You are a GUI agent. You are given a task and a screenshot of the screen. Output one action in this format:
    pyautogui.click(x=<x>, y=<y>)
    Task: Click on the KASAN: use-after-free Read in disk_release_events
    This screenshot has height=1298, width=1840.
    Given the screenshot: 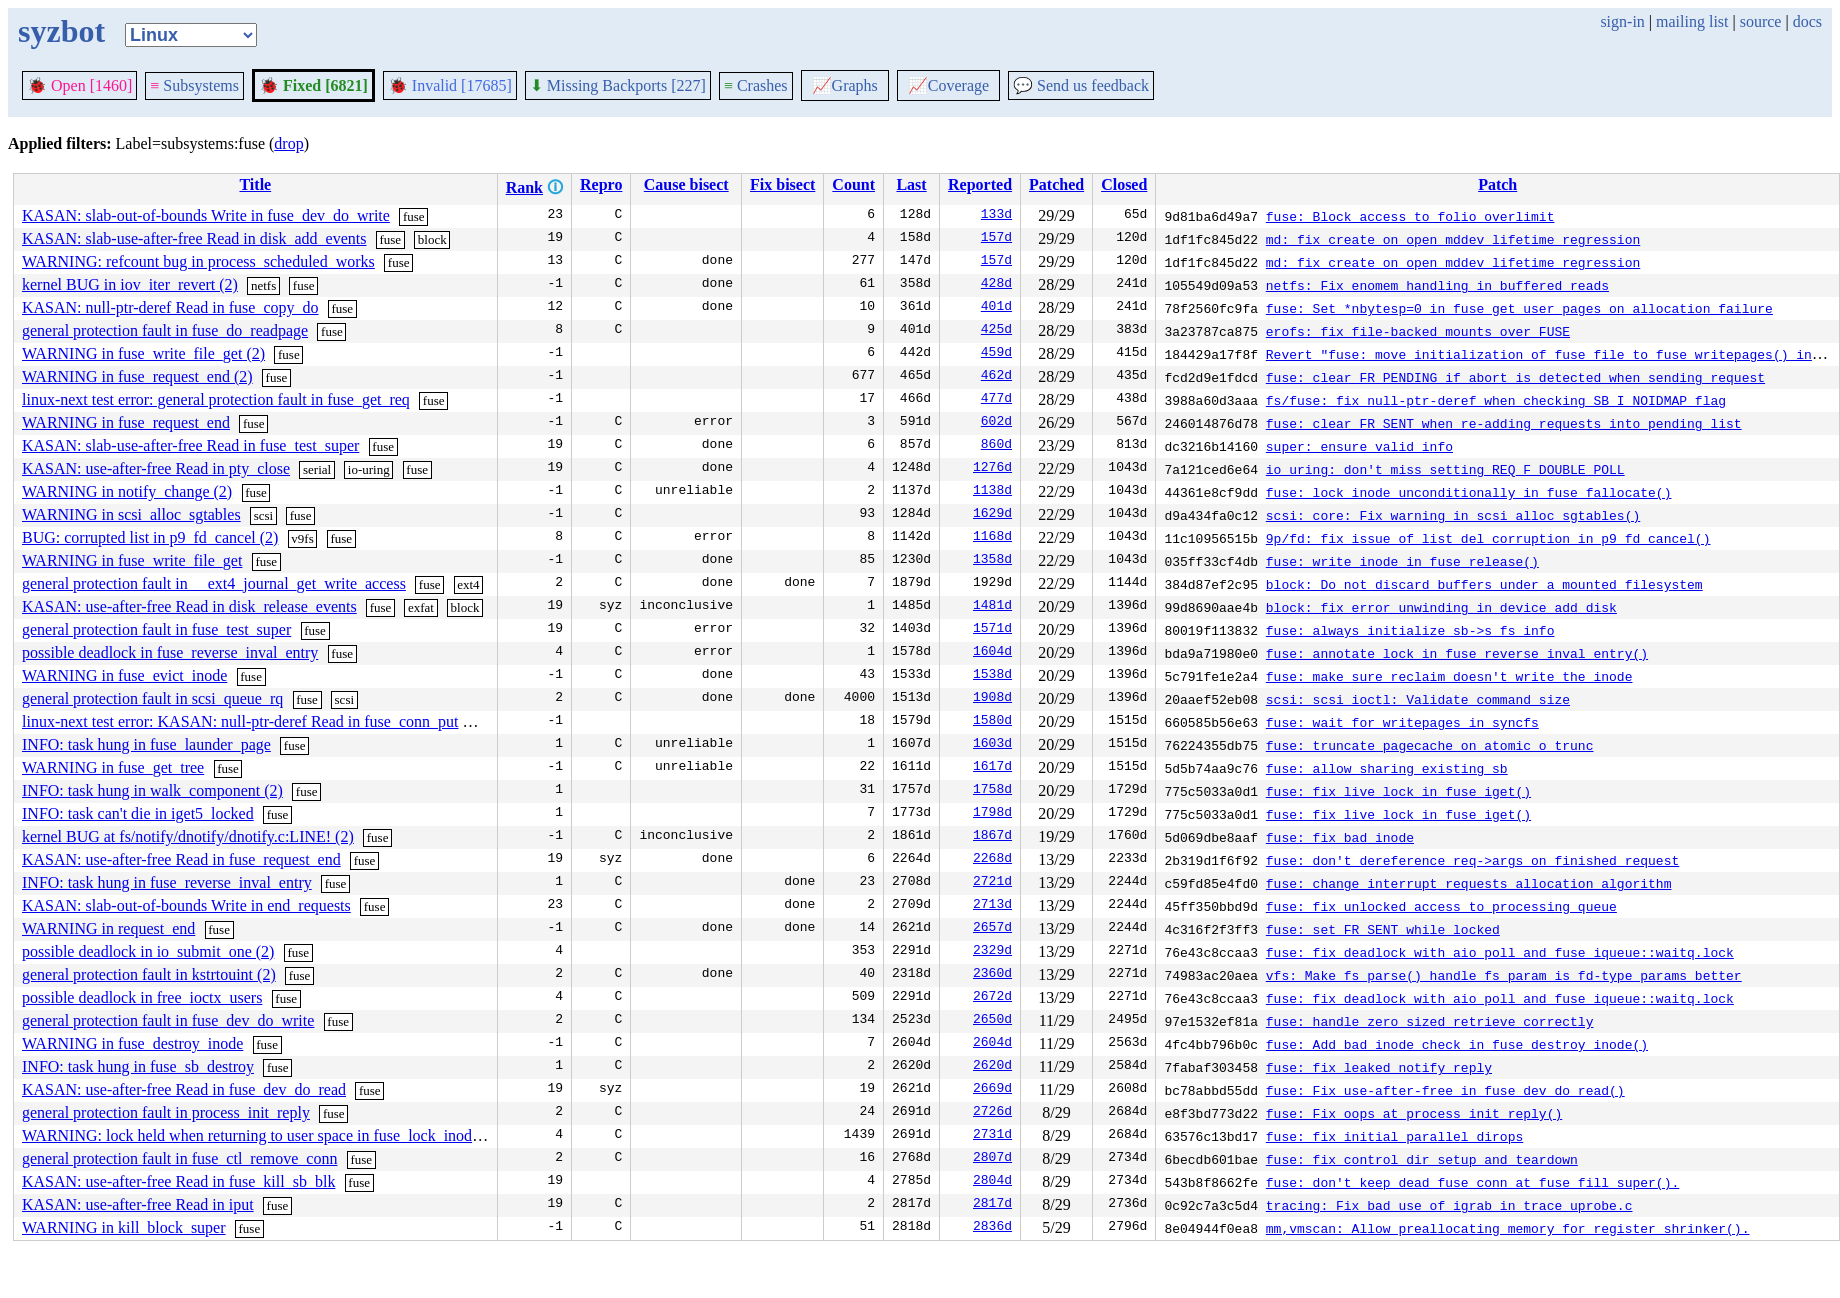 What is the action you would take?
    pyautogui.click(x=189, y=606)
    